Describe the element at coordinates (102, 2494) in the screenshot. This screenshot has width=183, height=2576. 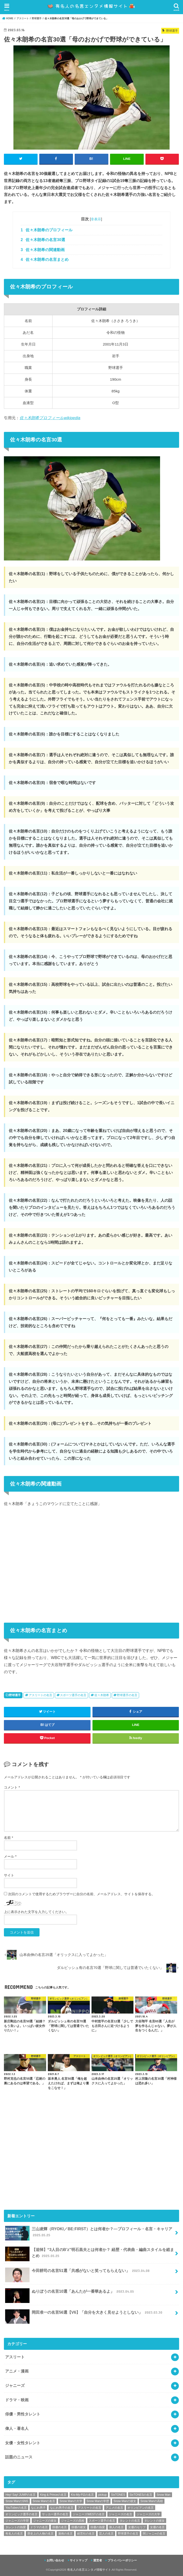
I see `pickup [pickup (7個の項目)]` at that location.